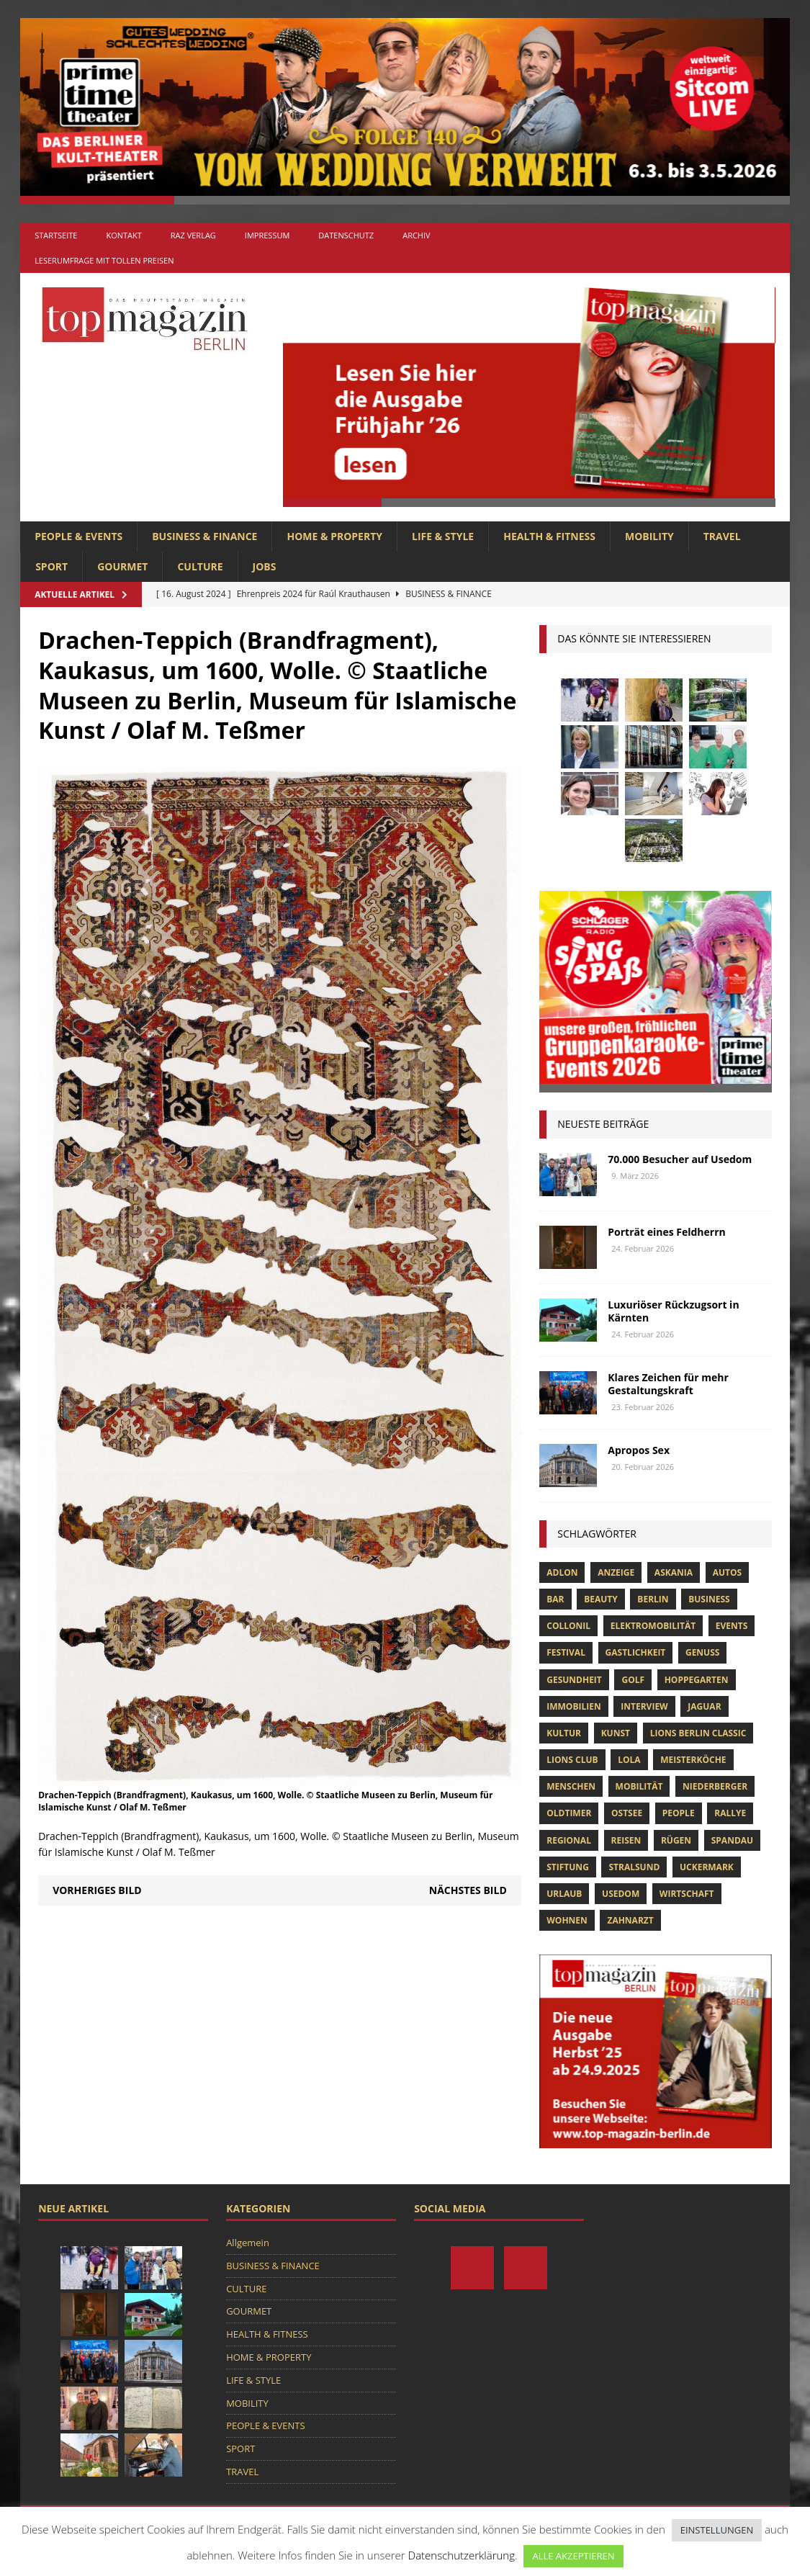 This screenshot has height=2576, width=810. I want to click on Adlon, so click(561, 1572).